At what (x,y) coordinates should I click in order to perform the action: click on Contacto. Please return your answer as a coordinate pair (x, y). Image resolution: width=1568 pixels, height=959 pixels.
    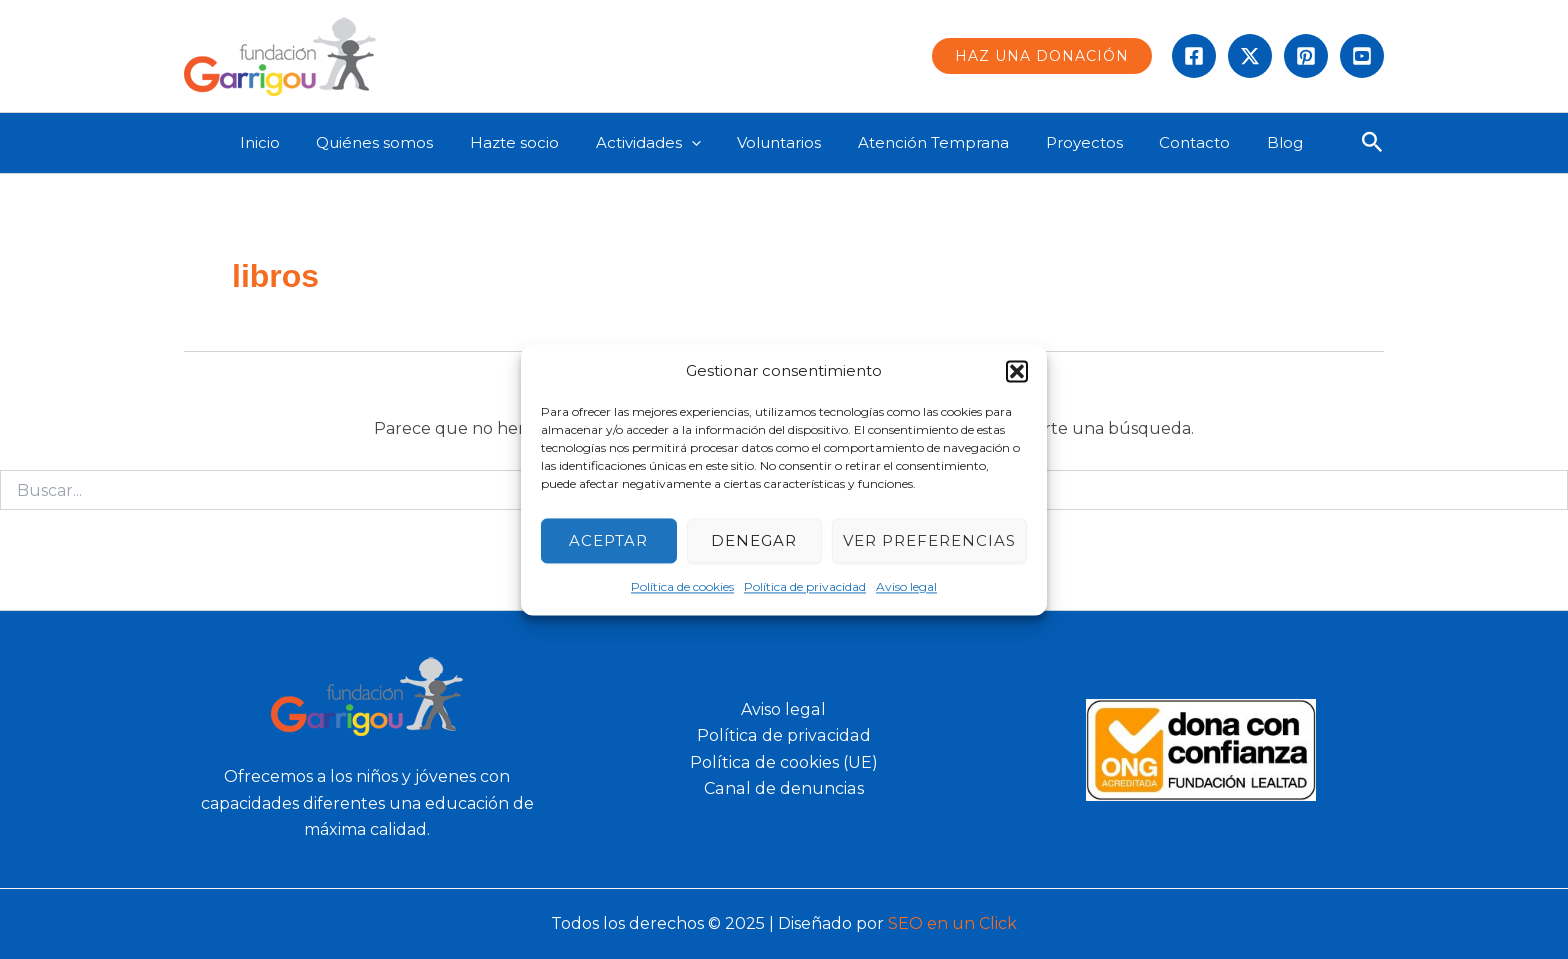
    Looking at the image, I should click on (1187, 142).